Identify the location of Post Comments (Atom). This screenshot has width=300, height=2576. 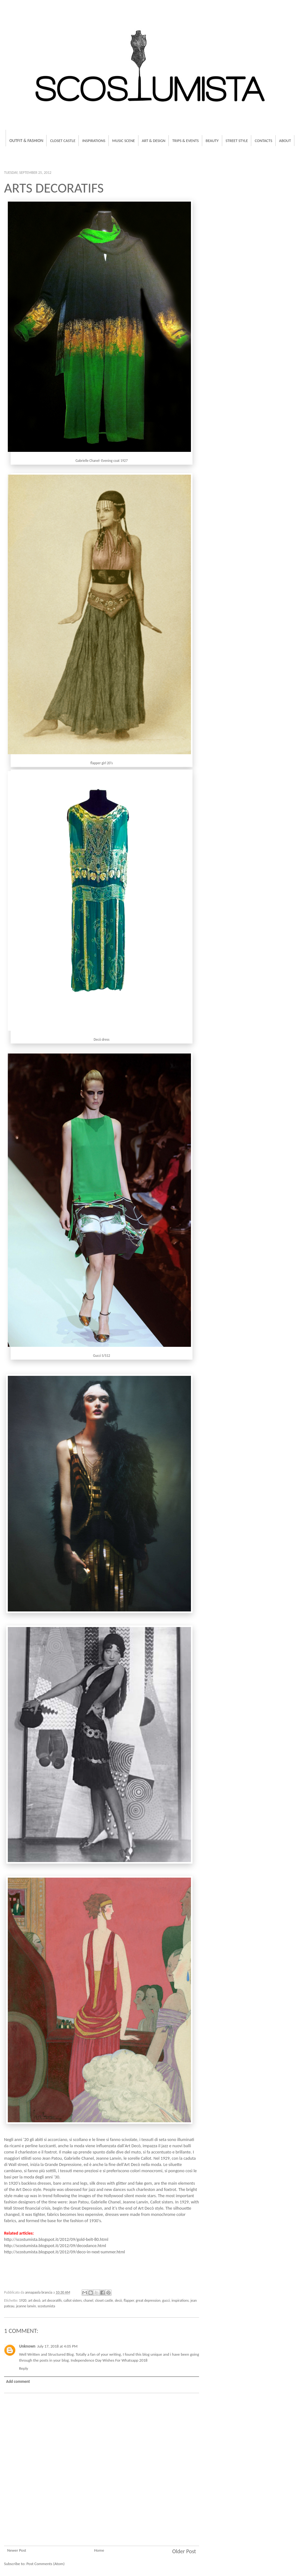
(45, 2563).